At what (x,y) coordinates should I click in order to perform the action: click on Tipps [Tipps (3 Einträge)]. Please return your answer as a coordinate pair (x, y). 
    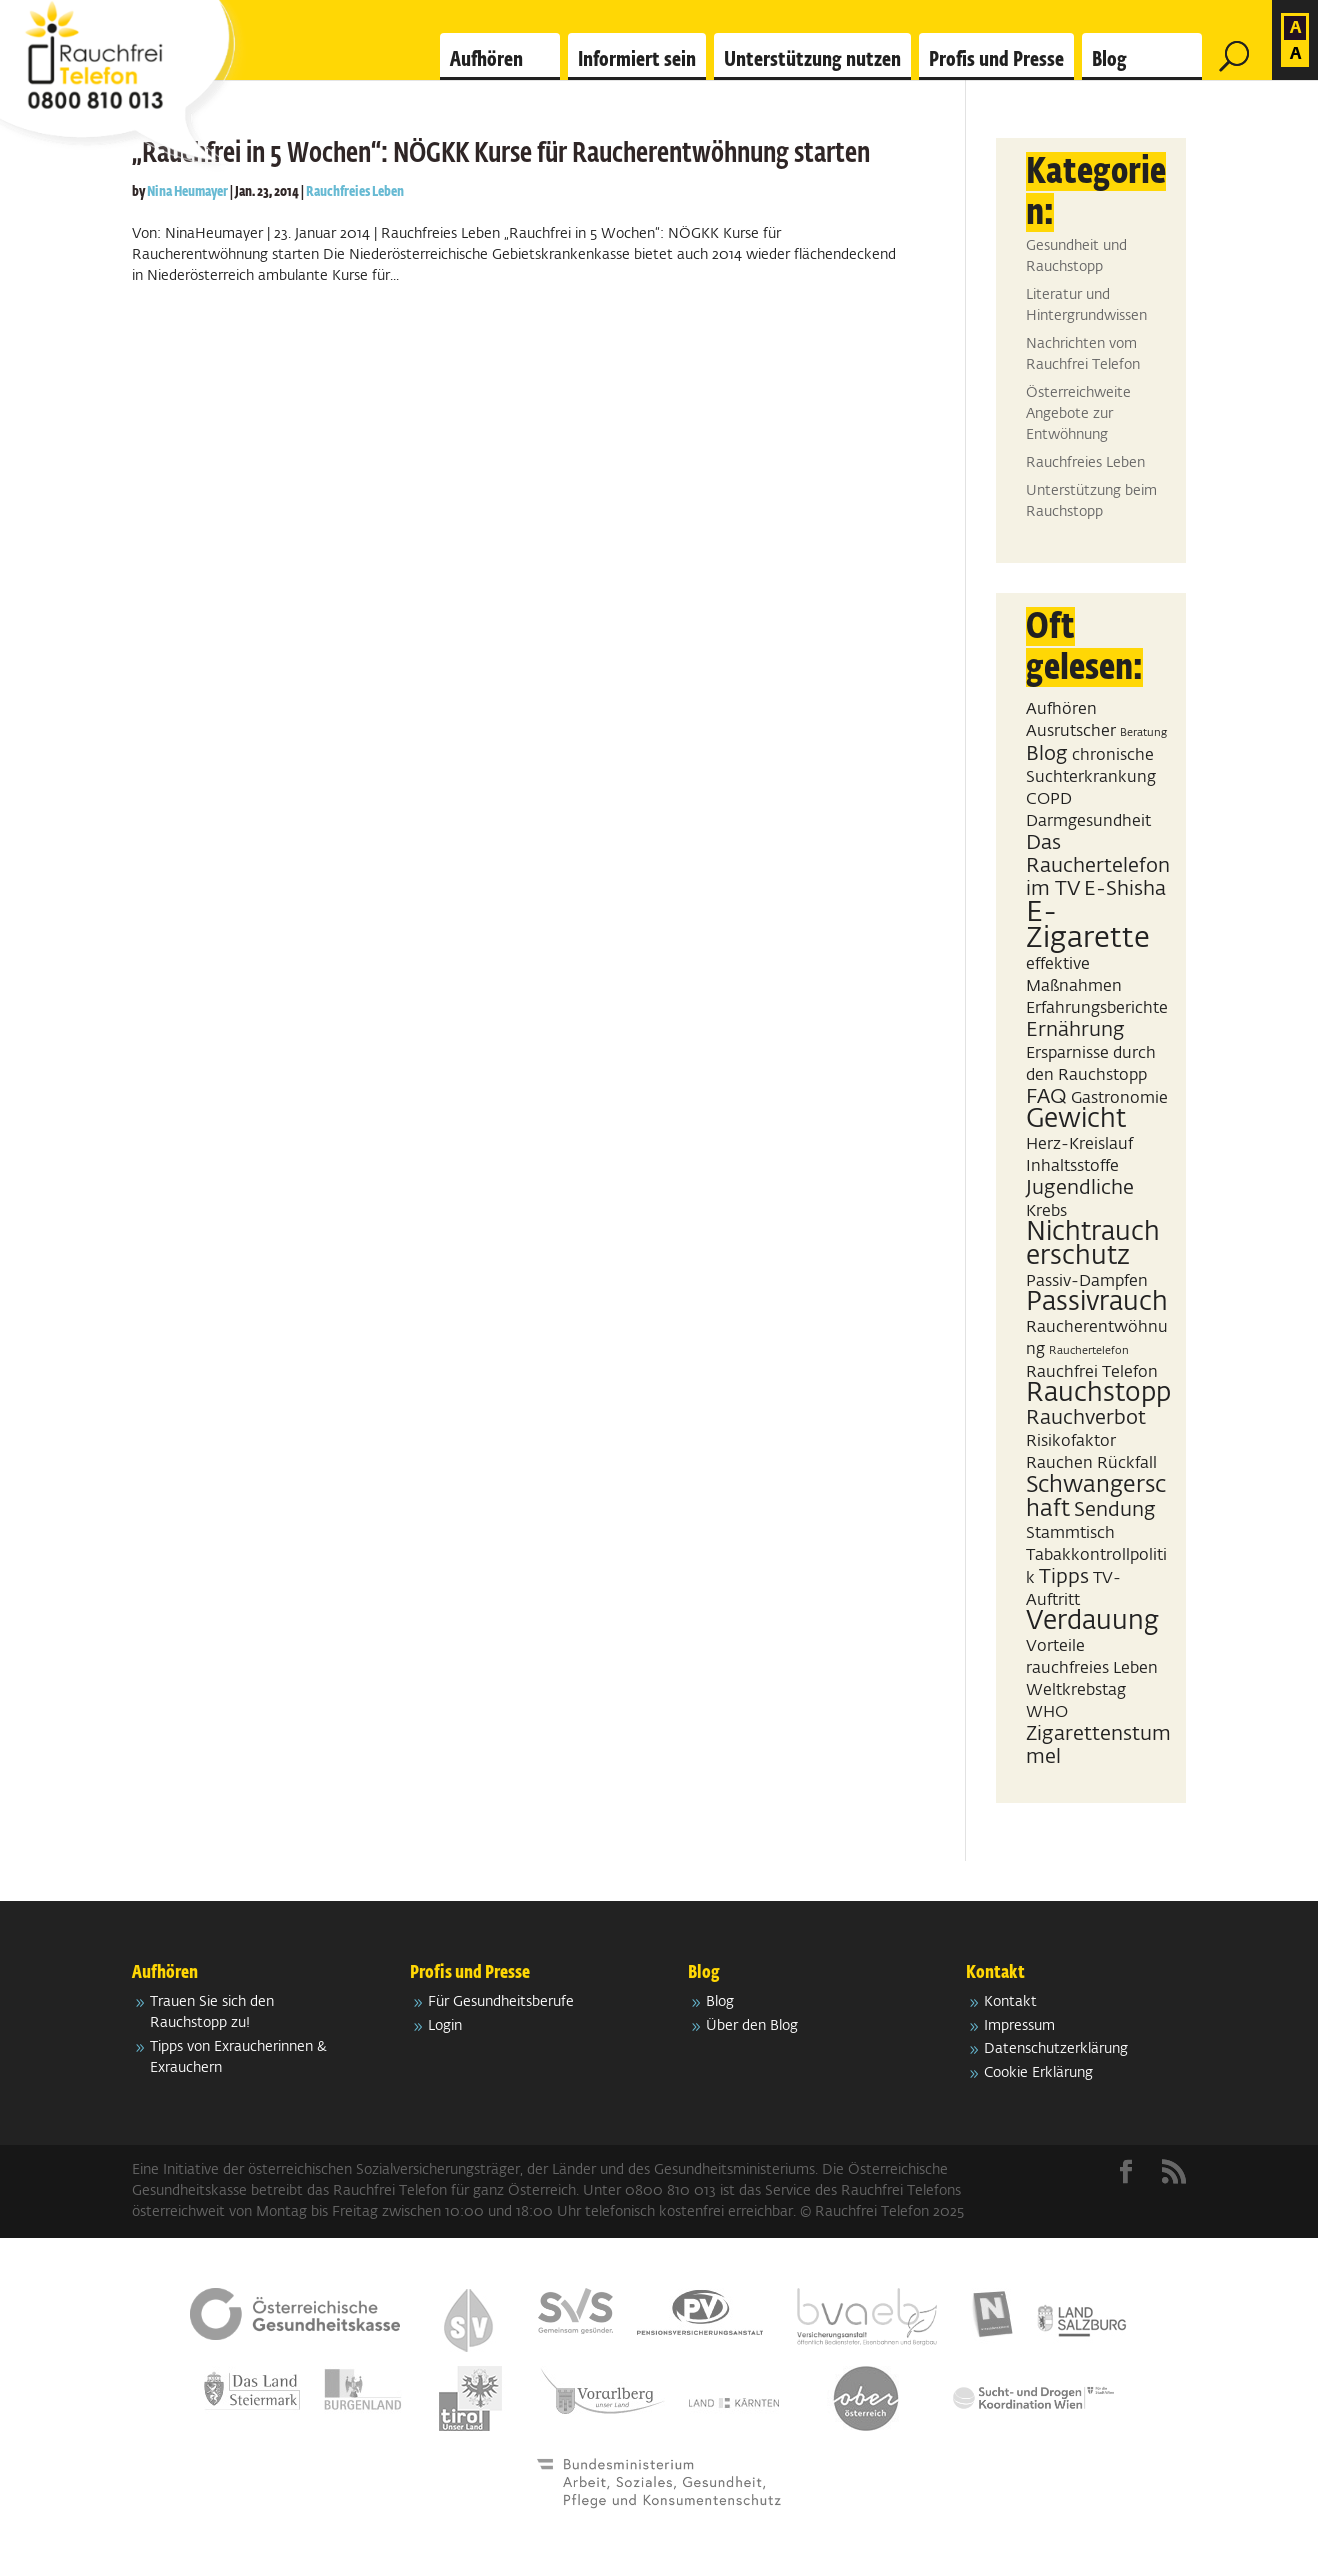
    Looking at the image, I should click on (1064, 1577).